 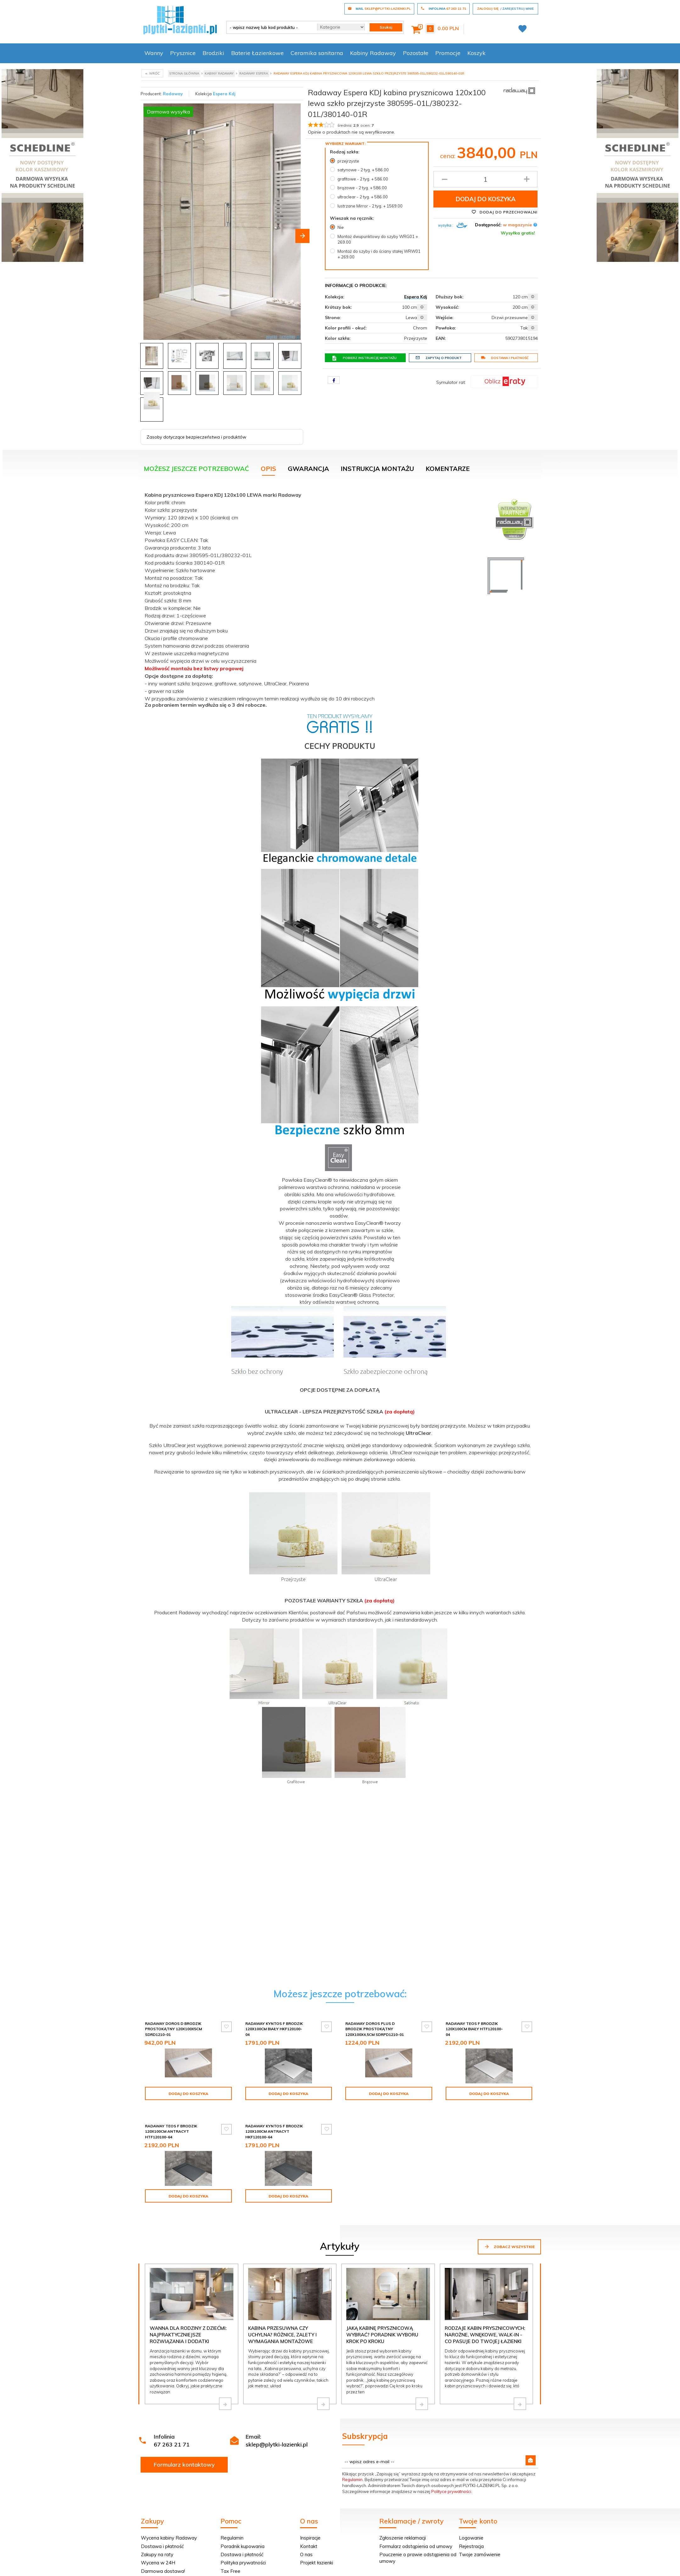 What do you see at coordinates (153, 53) in the screenshot?
I see `Wanny` at bounding box center [153, 53].